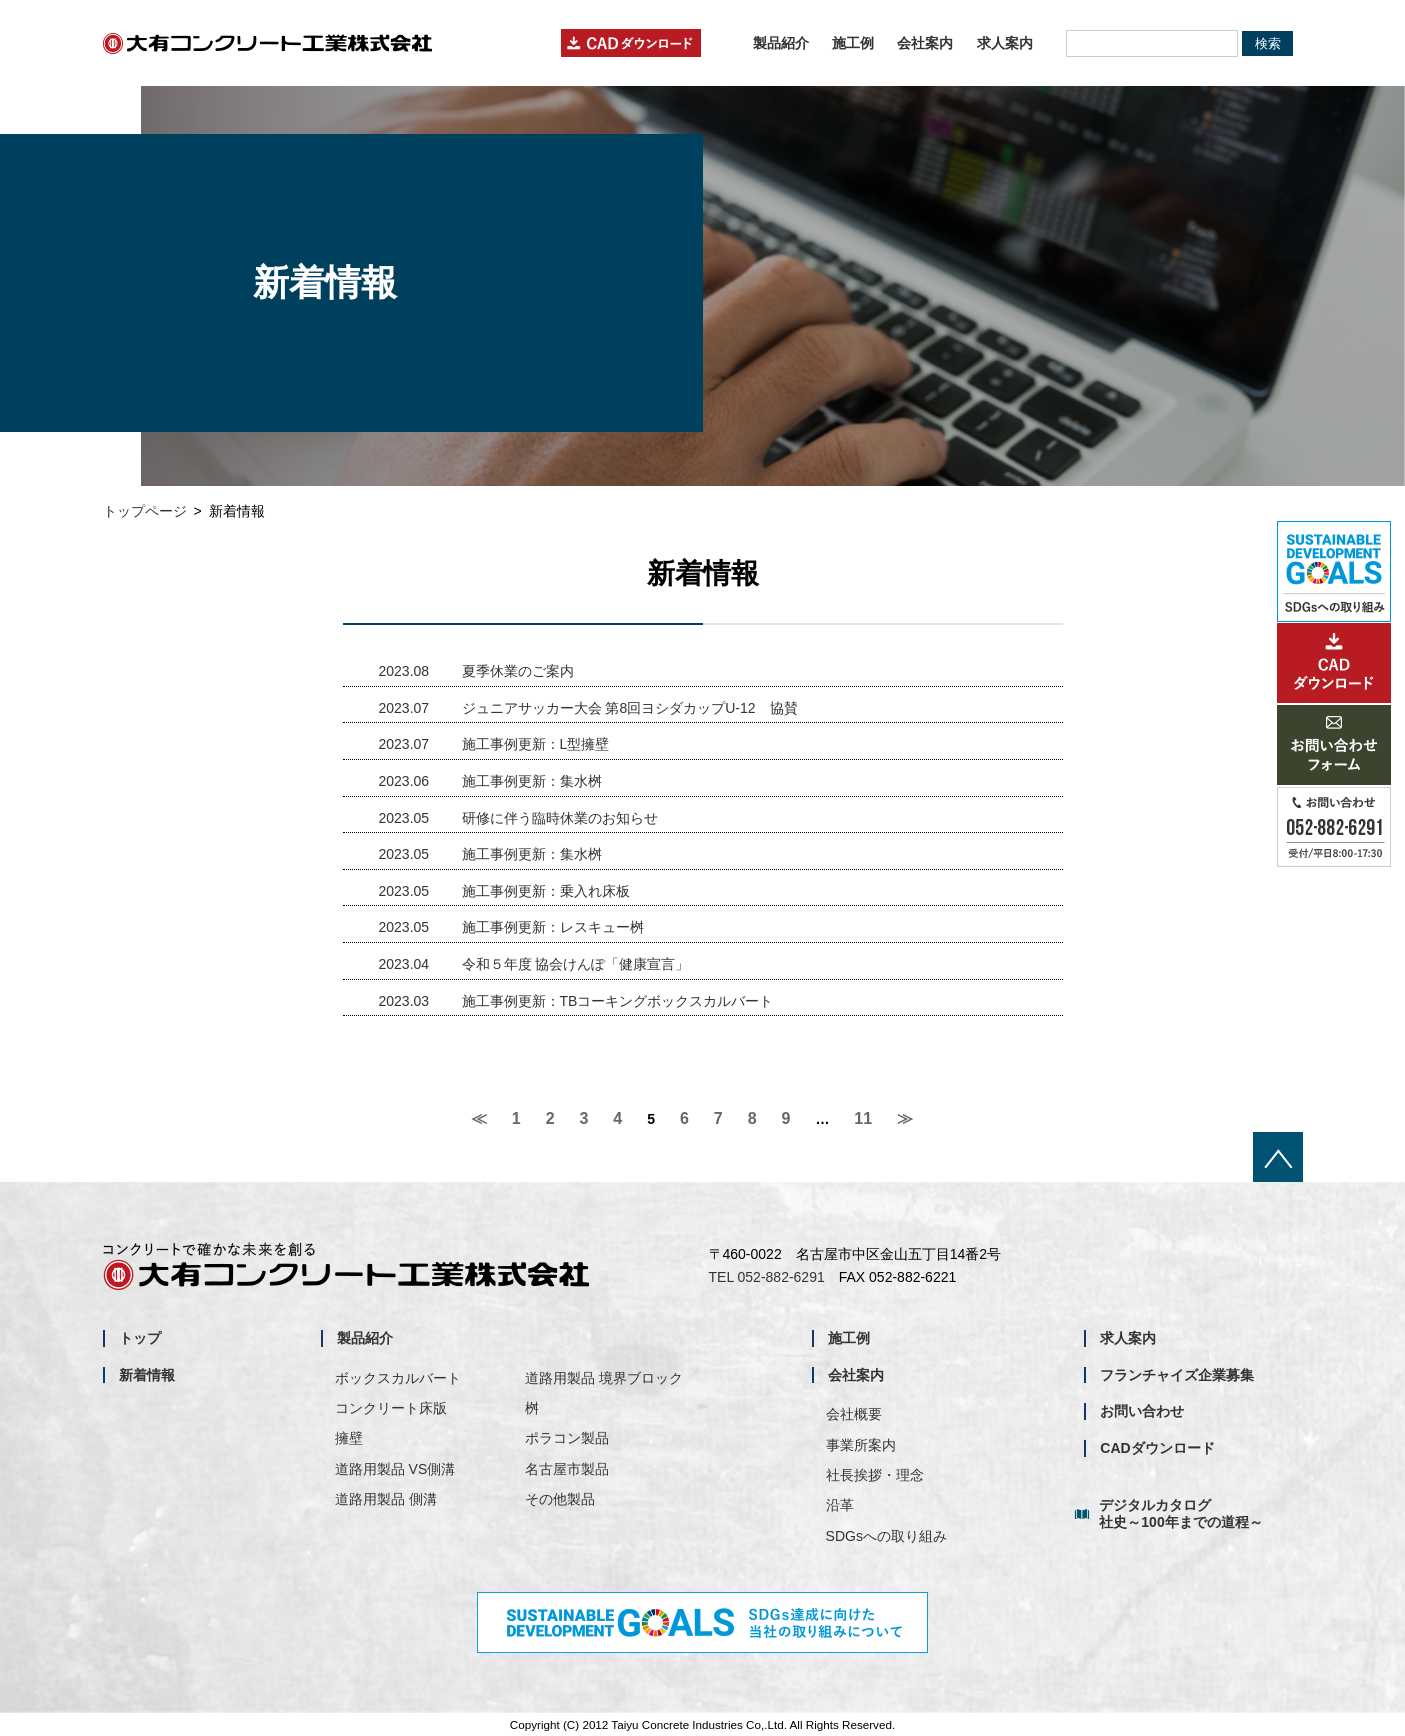 The height and width of the screenshot is (1736, 1405). What do you see at coordinates (861, 1445) in the screenshot?
I see `事業所案内` at bounding box center [861, 1445].